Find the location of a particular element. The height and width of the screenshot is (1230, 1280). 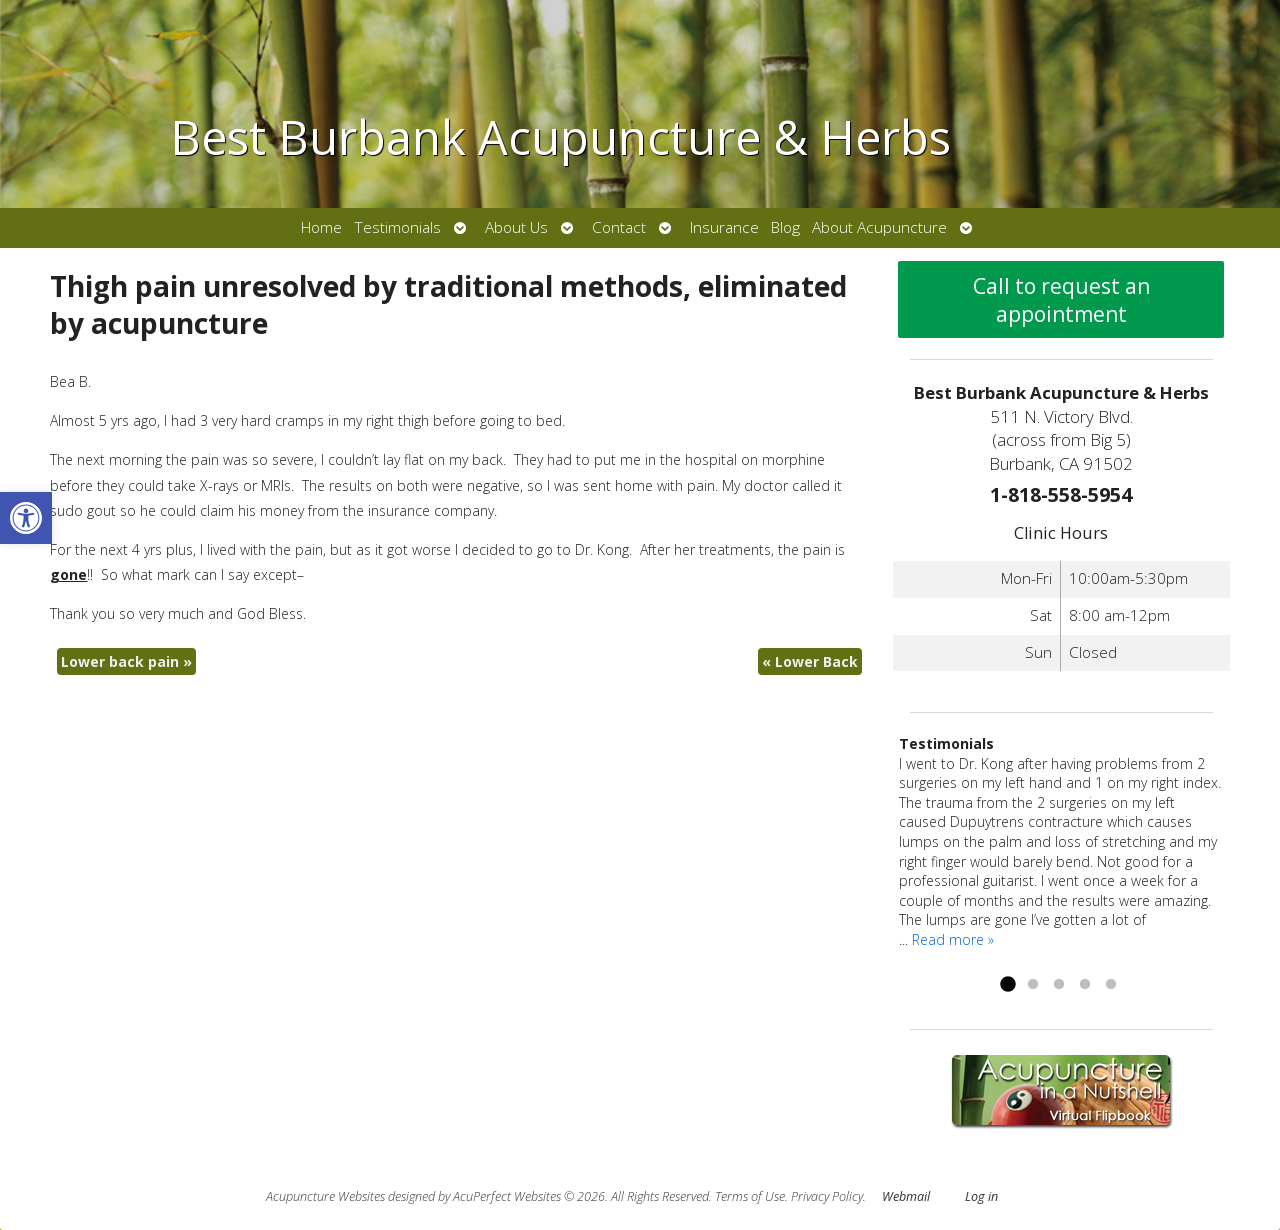

Testimonials [link] is located at coordinates (397, 227).